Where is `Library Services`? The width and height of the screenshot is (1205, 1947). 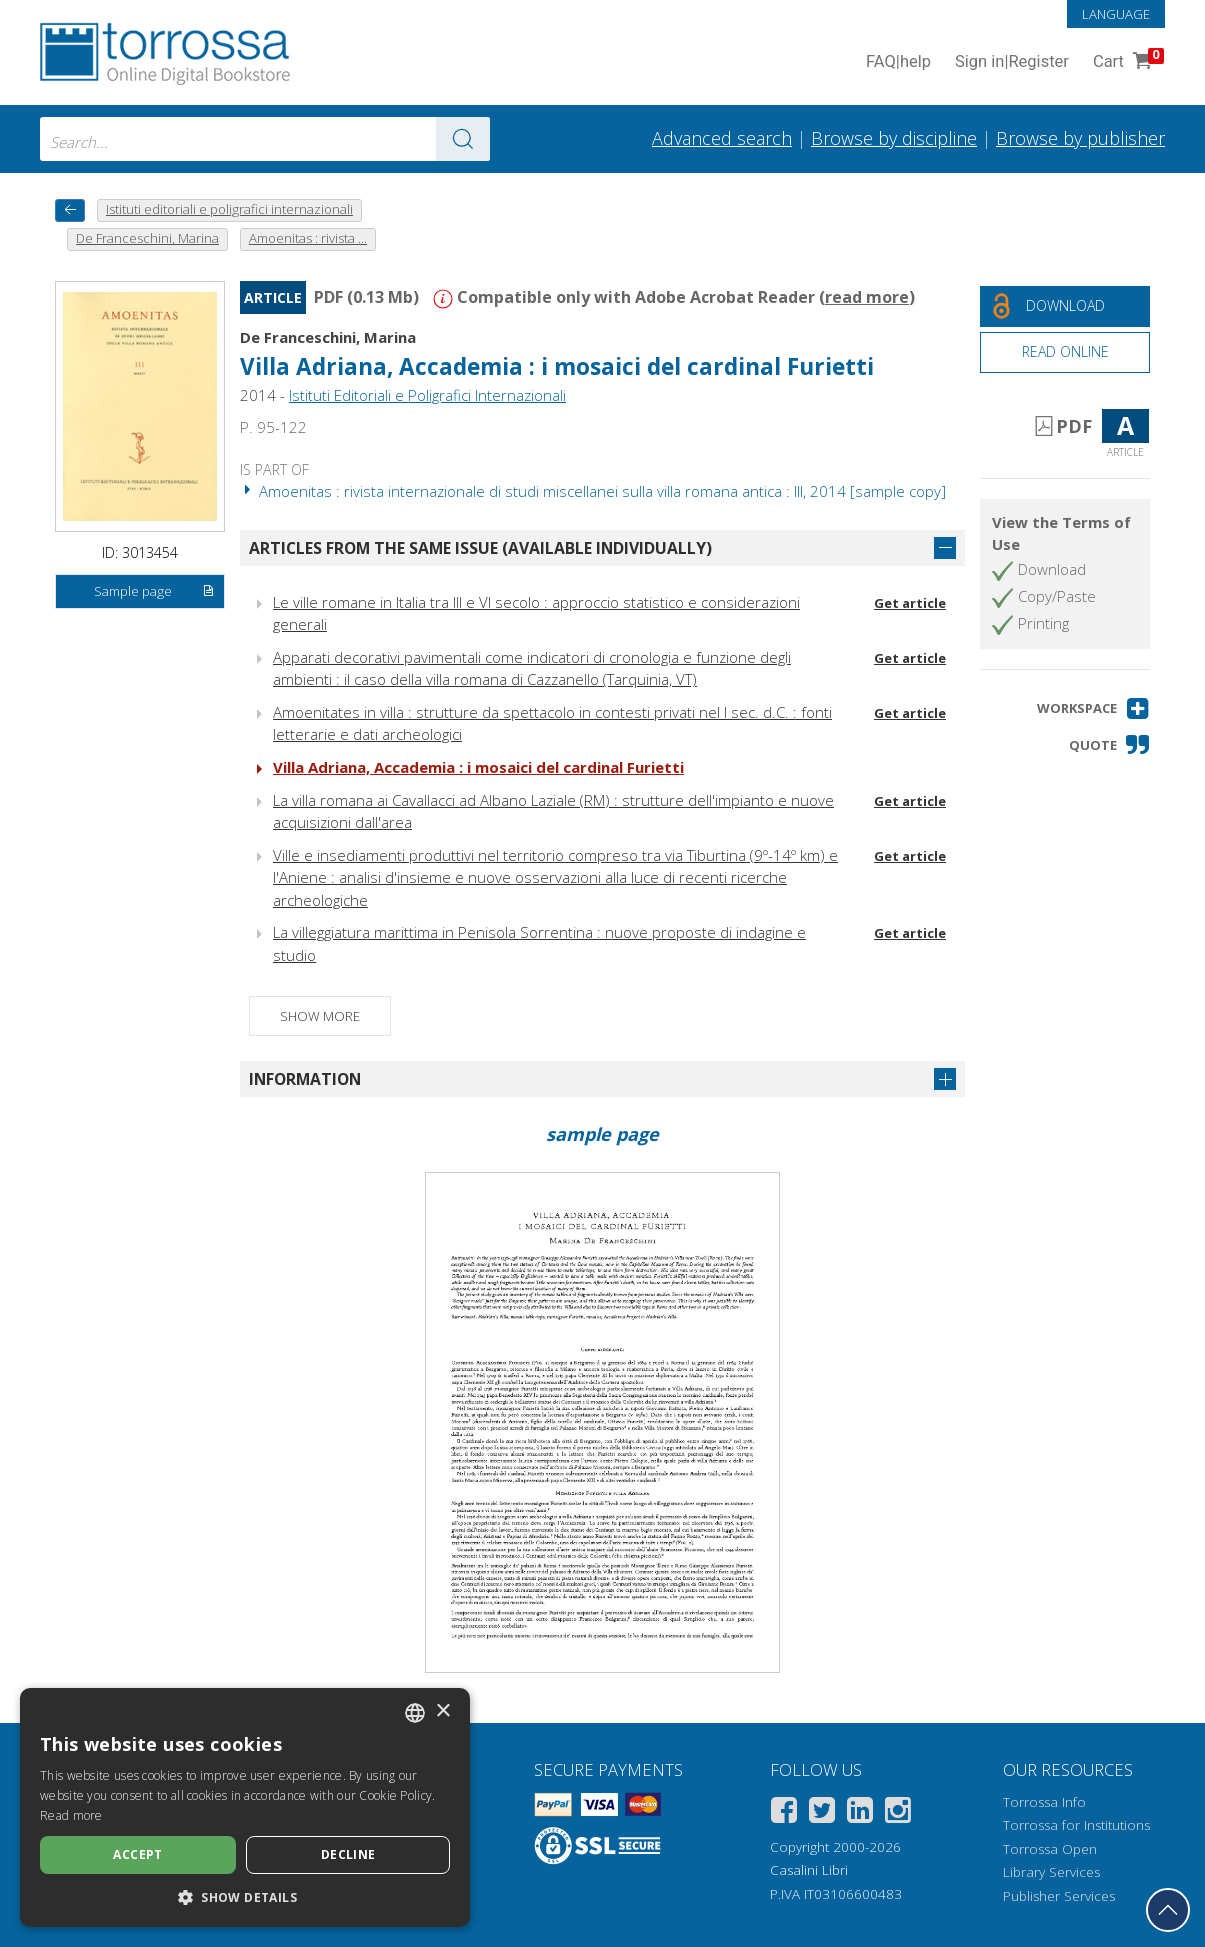
Library Services is located at coordinates (1051, 1872).